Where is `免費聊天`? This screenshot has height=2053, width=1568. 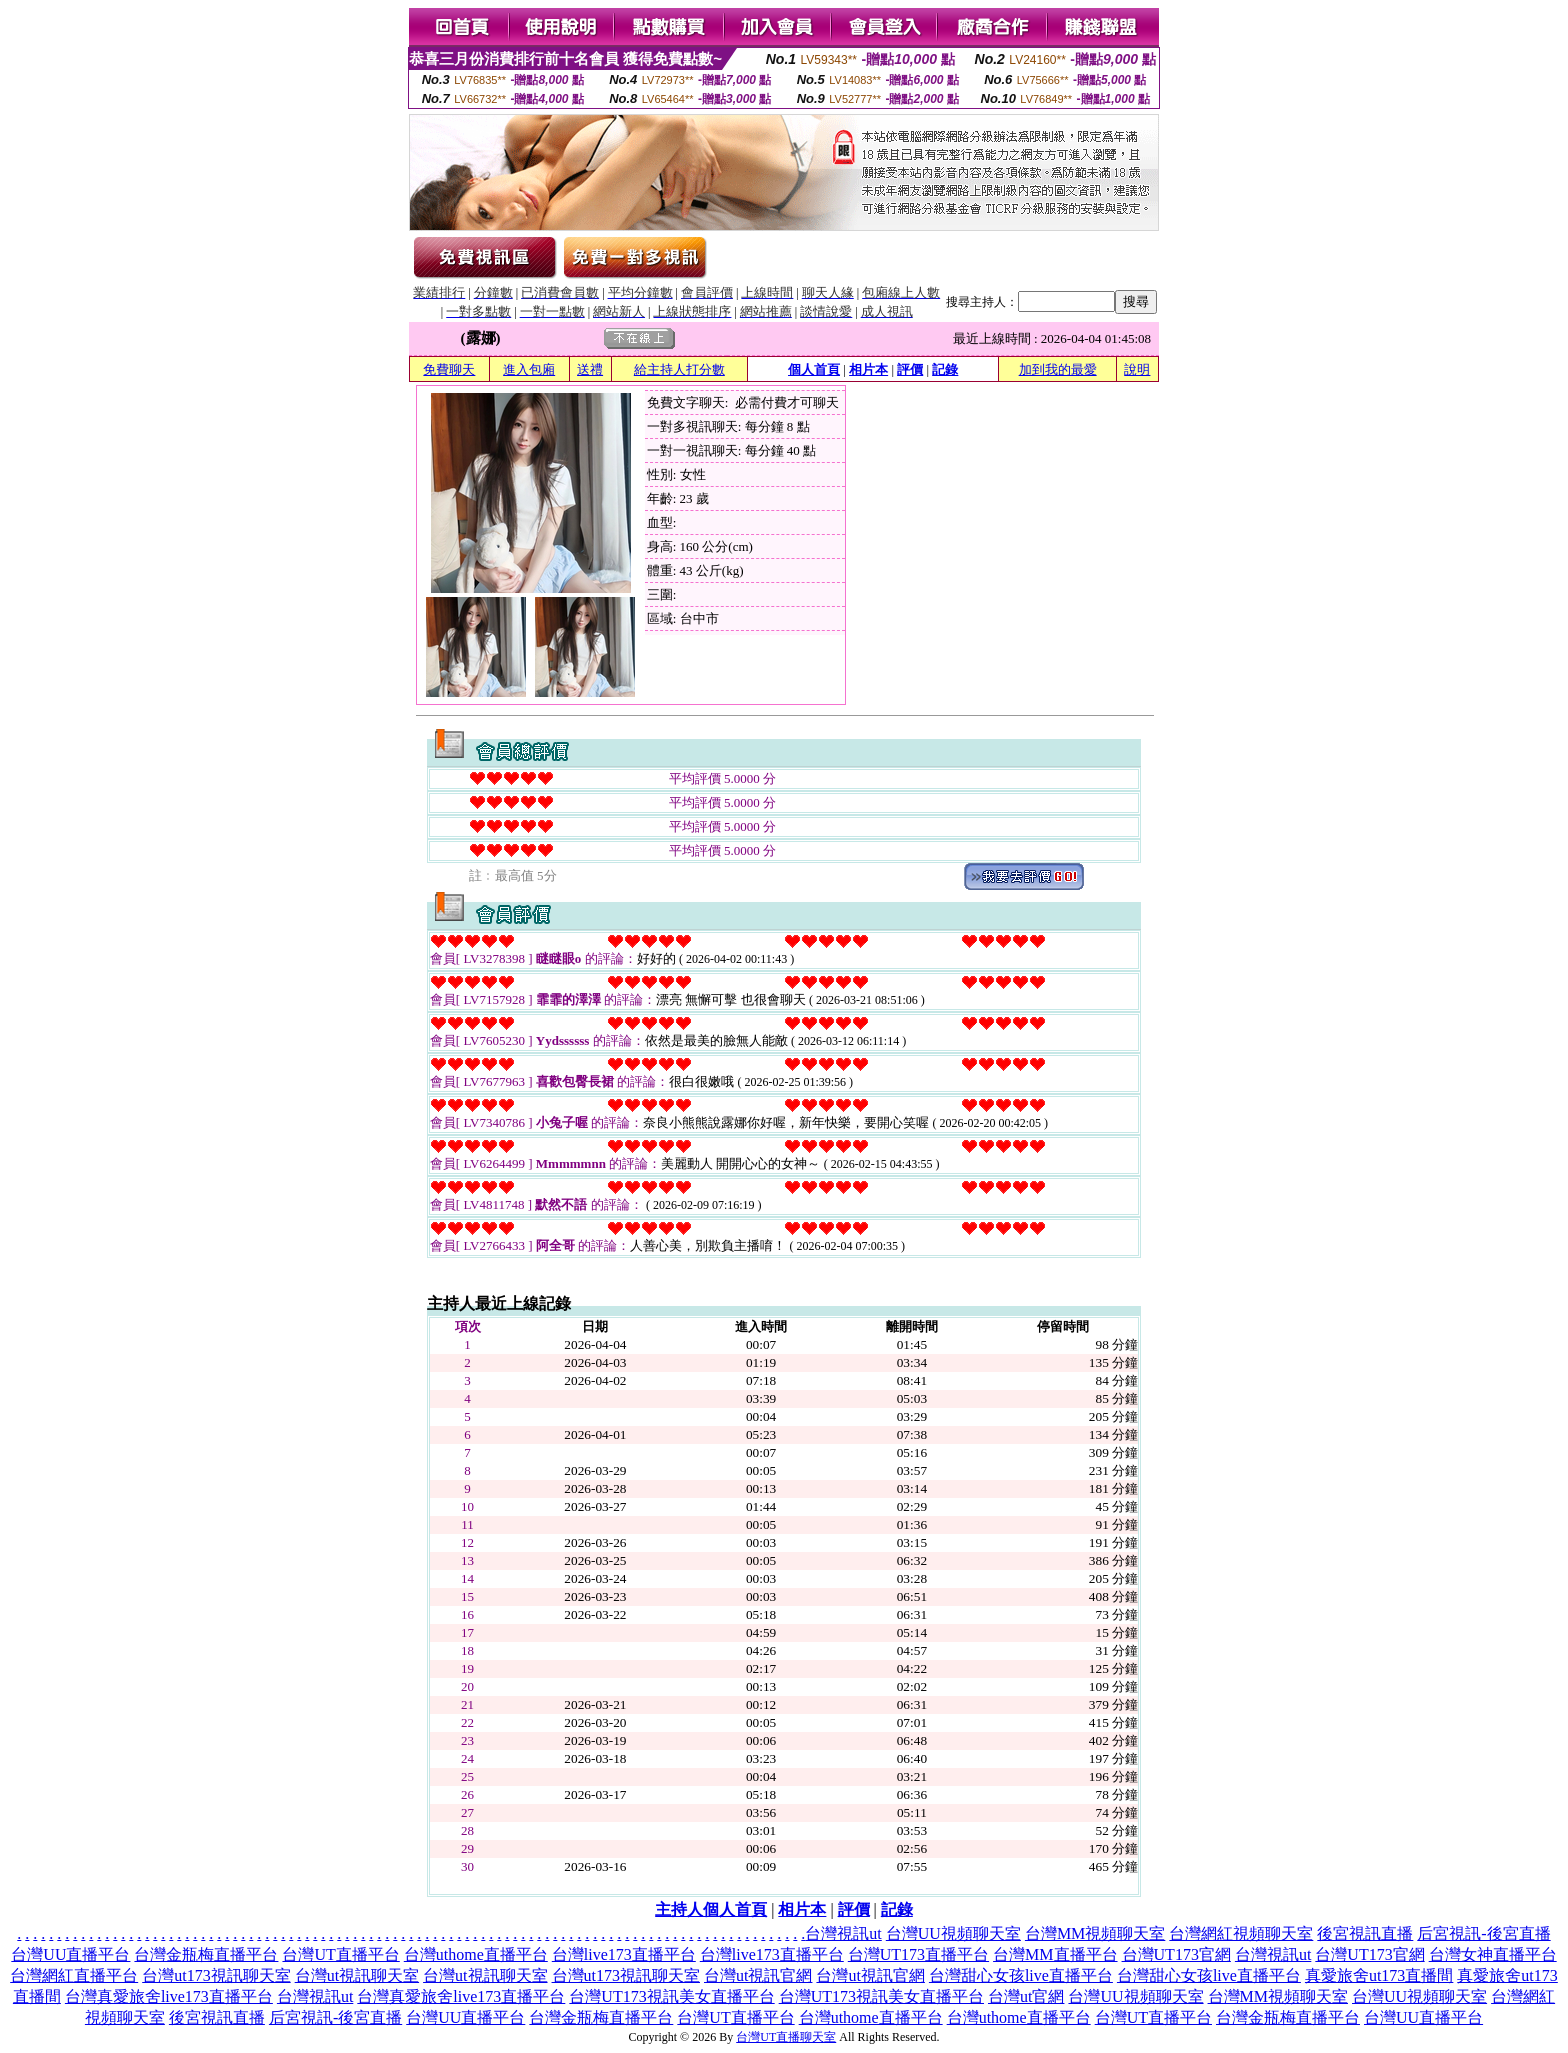 免費聊天 is located at coordinates (449, 369).